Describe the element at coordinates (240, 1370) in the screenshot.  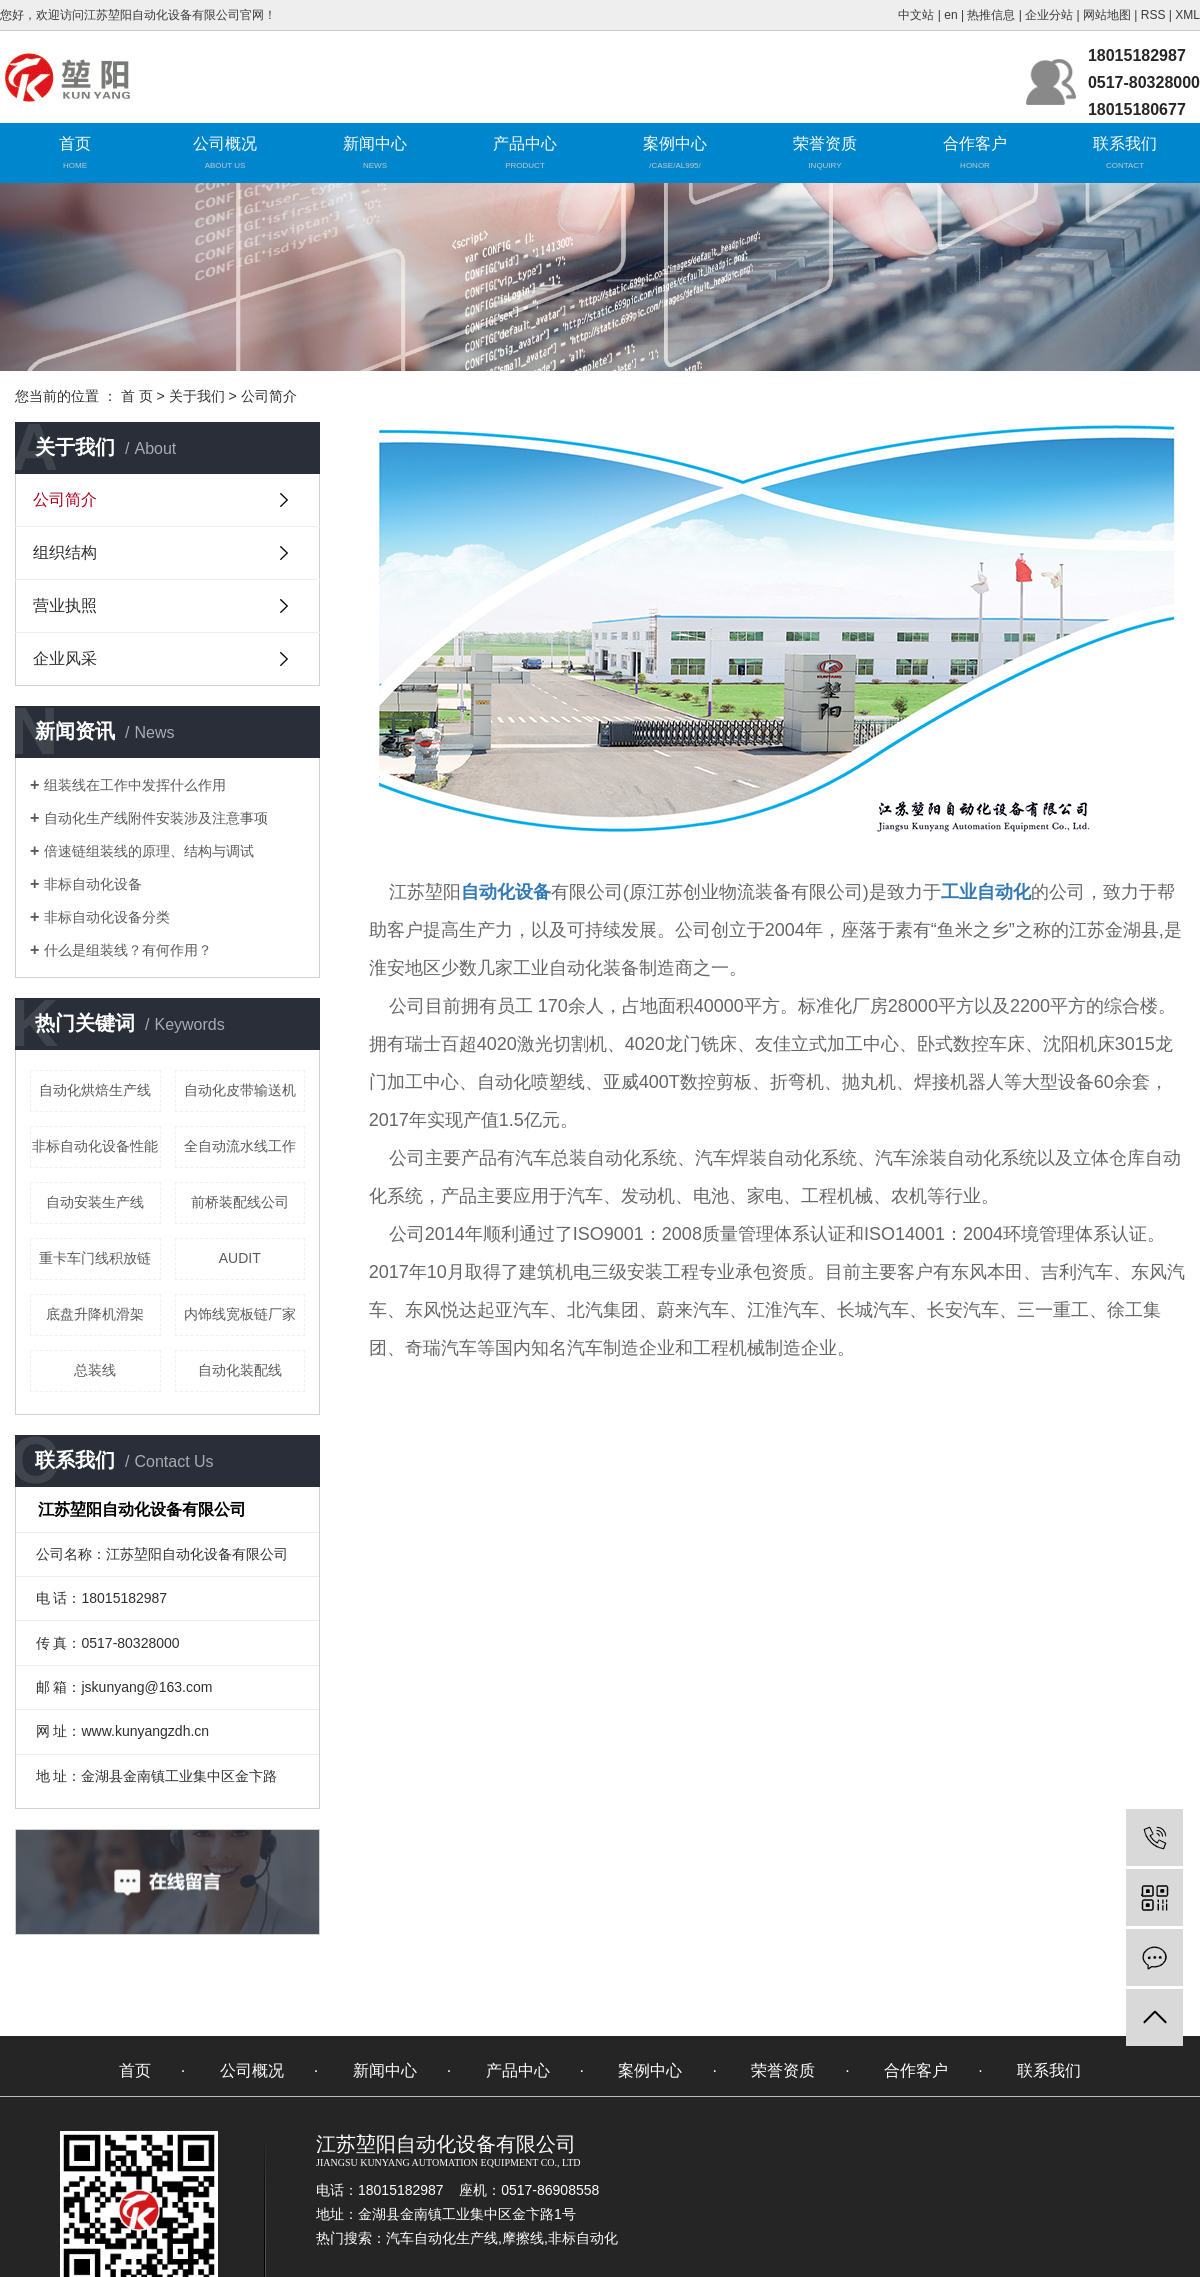
I see `自动化装配线` at that location.